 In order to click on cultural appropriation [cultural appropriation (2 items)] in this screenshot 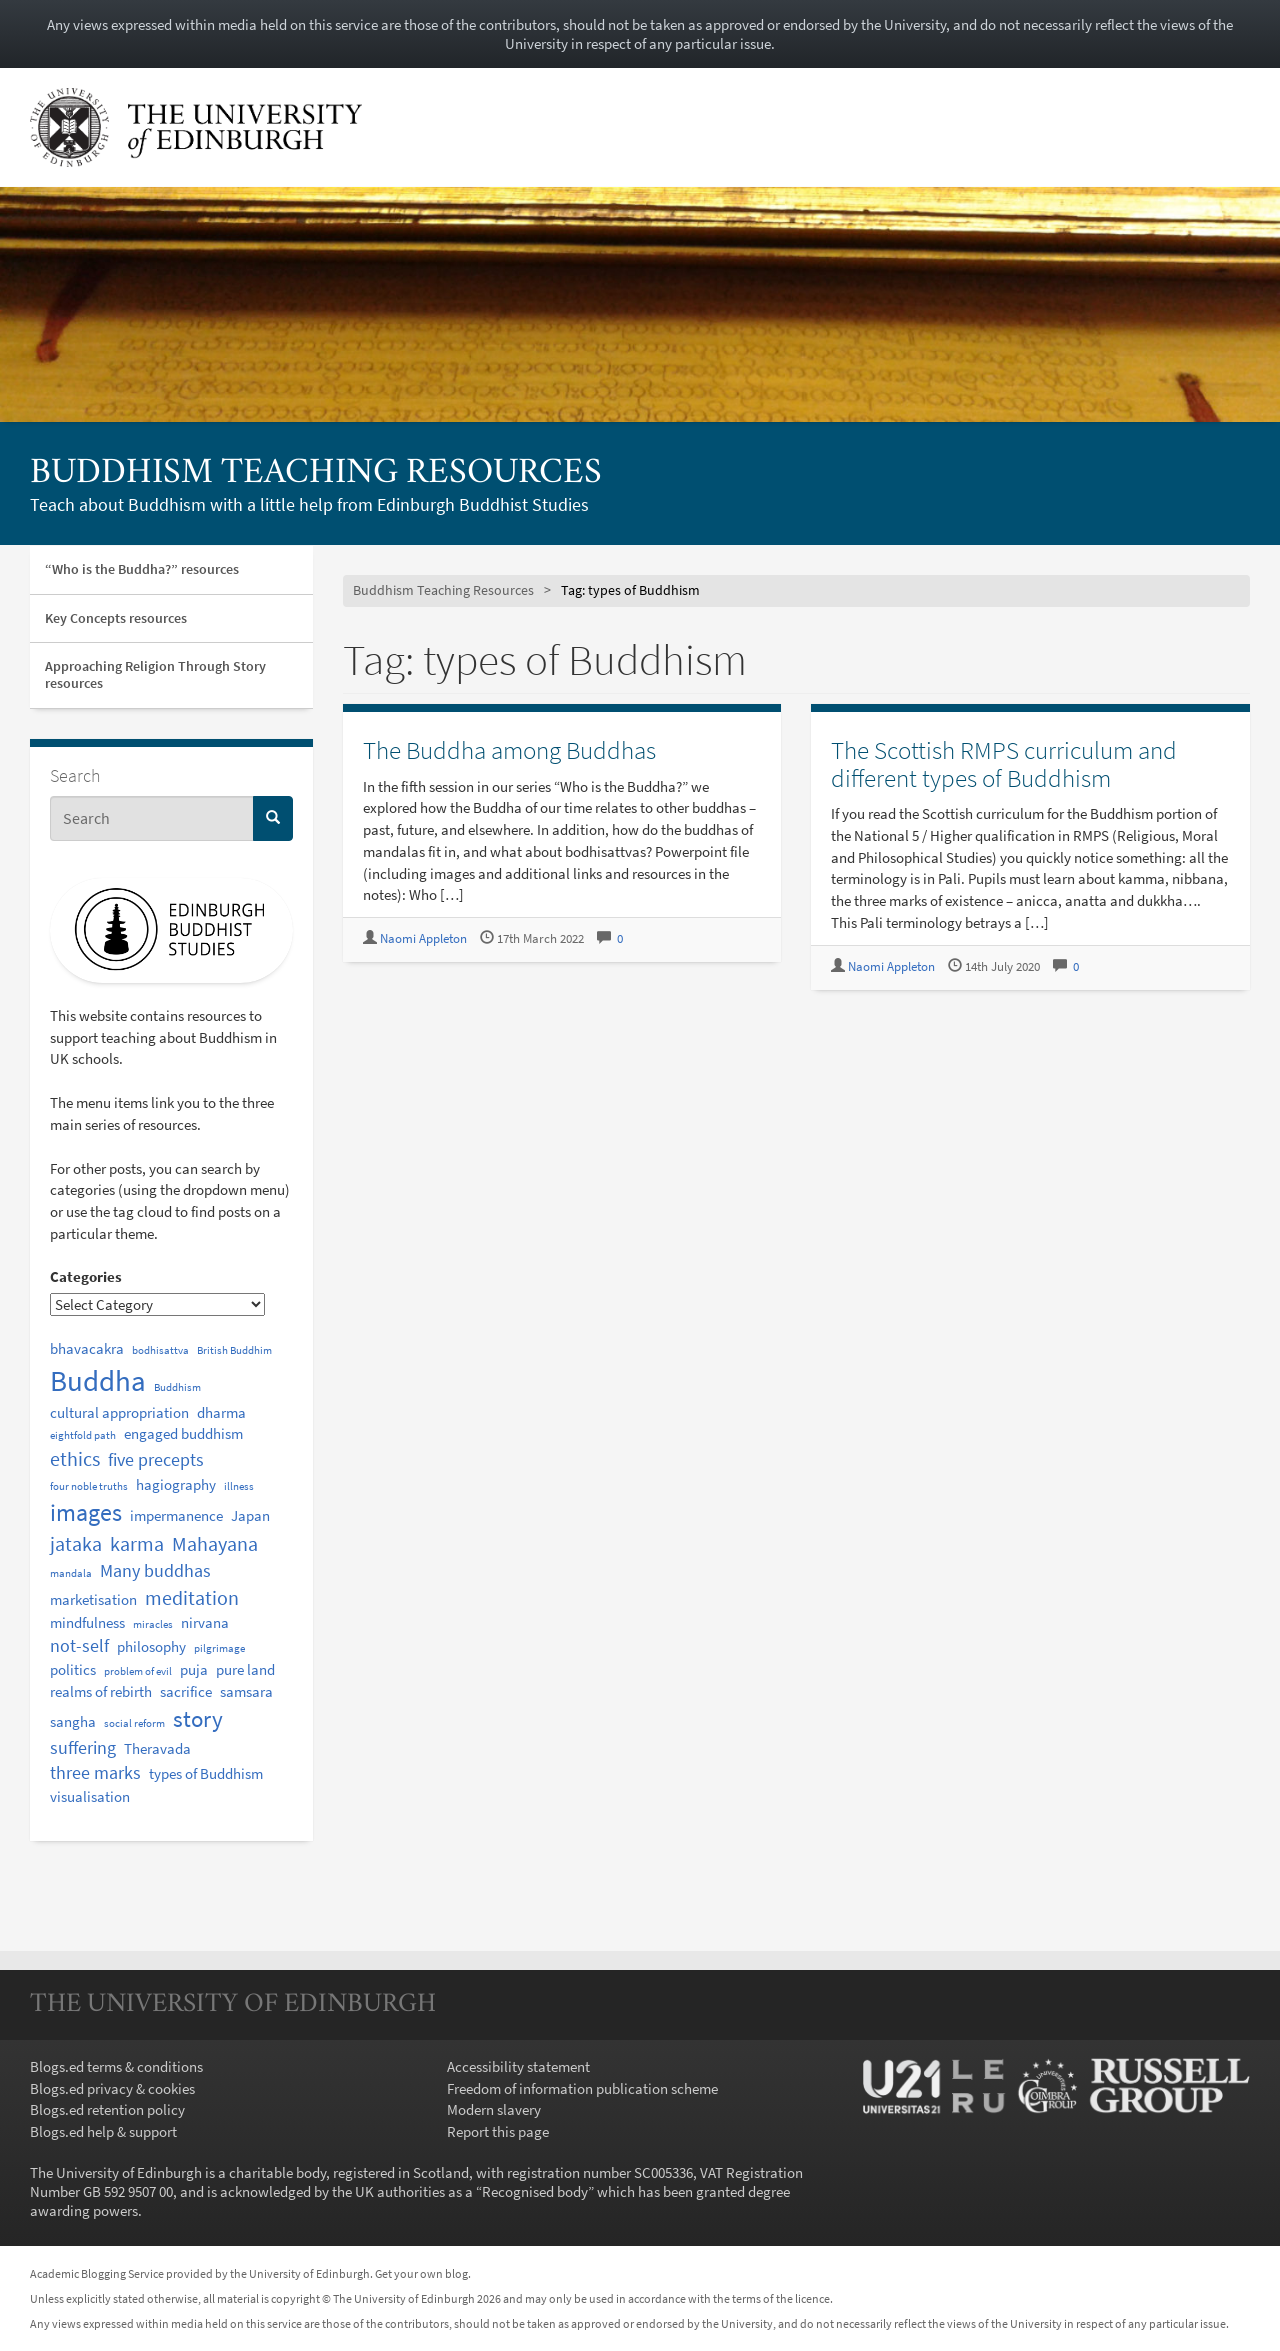, I will do `click(119, 1412)`.